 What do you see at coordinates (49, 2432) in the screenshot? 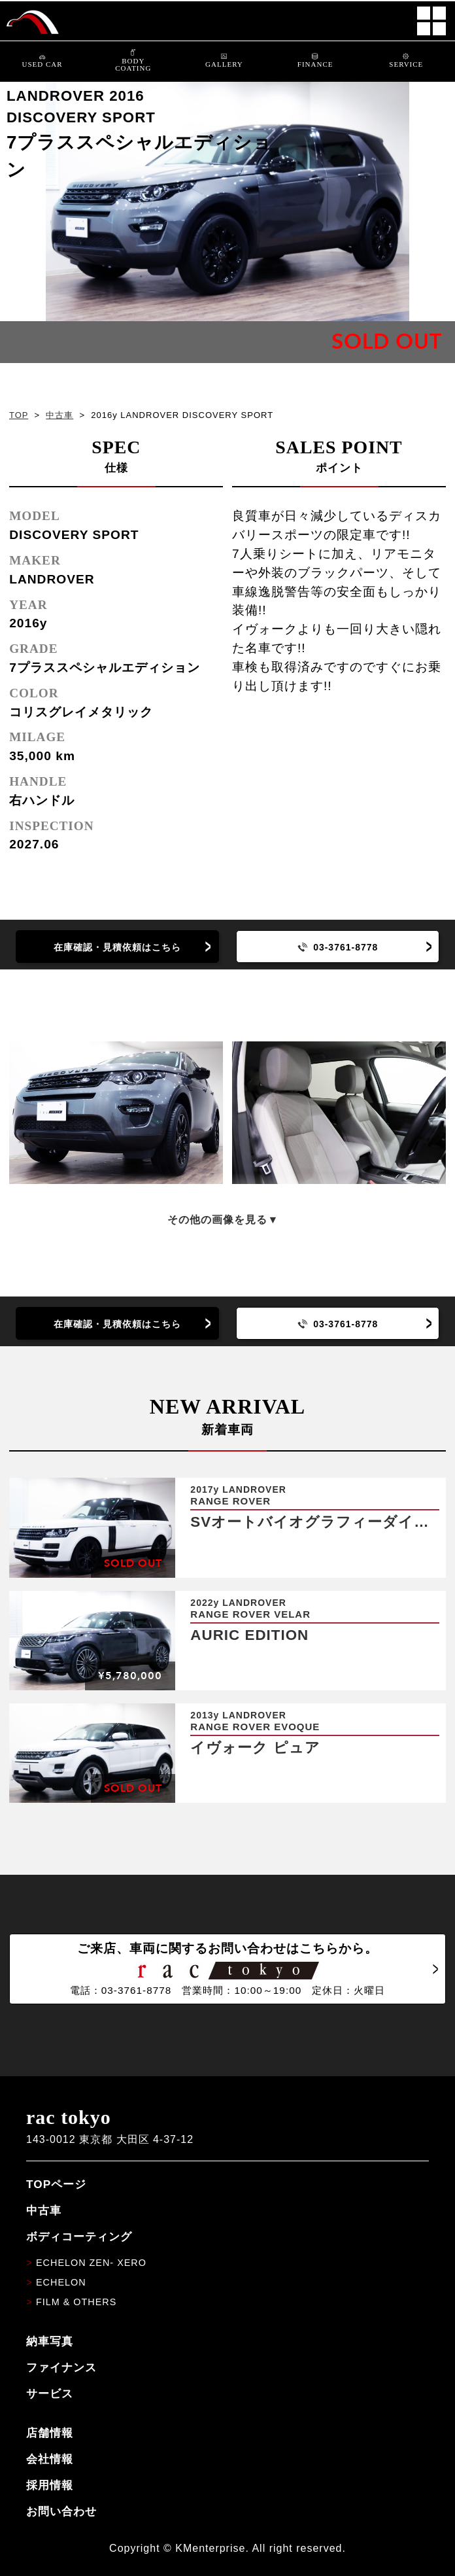
I see `店舗情報` at bounding box center [49, 2432].